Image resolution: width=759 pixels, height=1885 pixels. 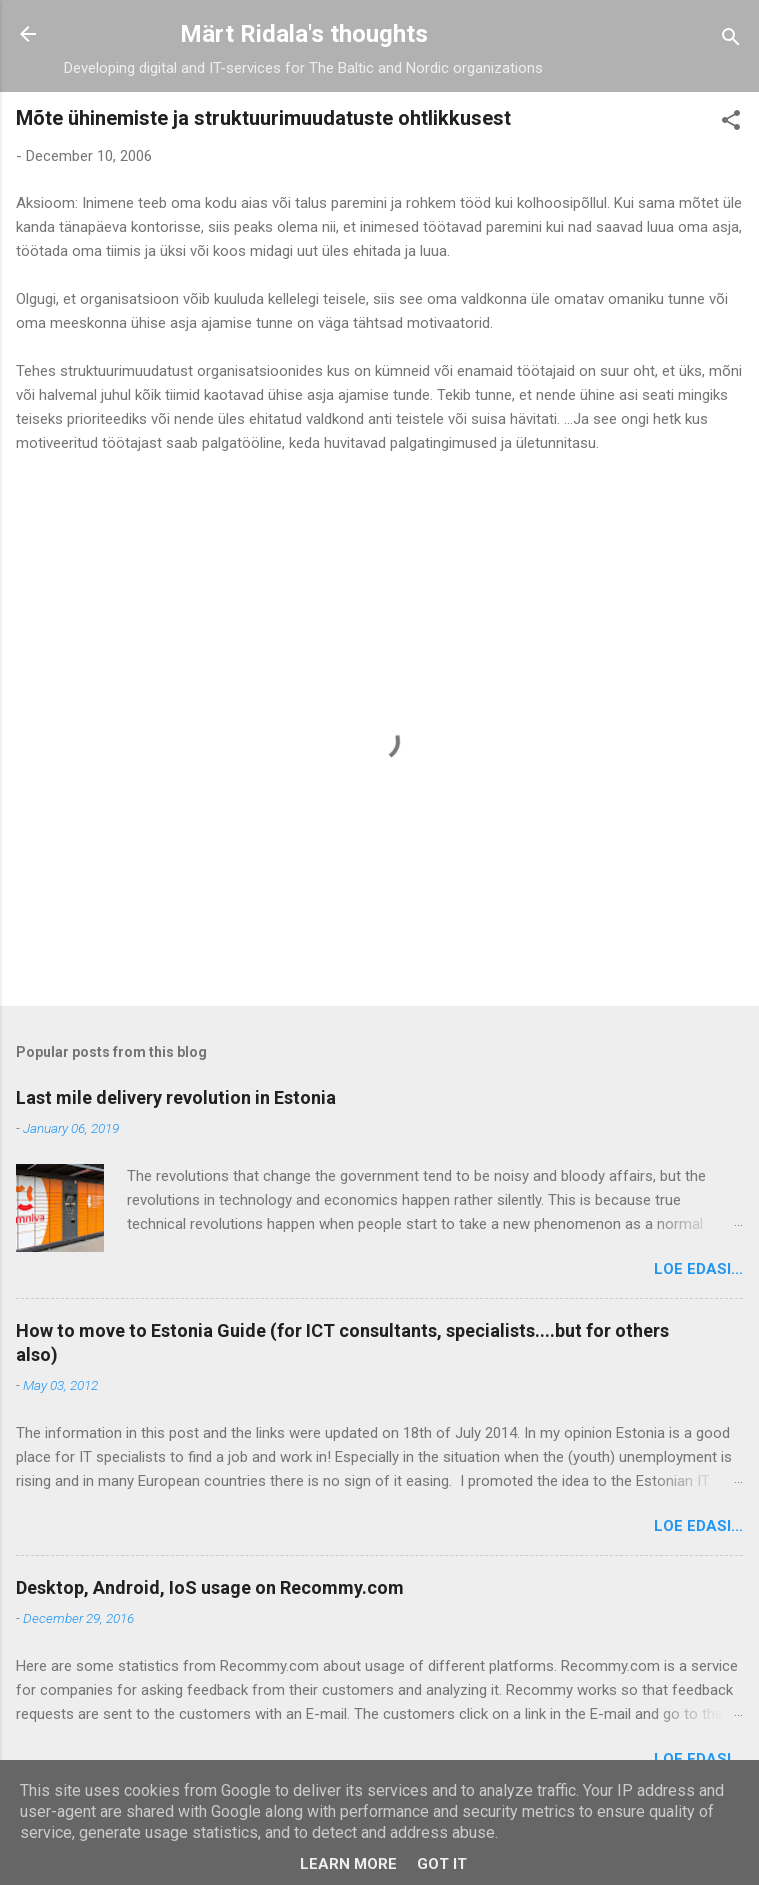 I want to click on Got it, so click(x=442, y=1864).